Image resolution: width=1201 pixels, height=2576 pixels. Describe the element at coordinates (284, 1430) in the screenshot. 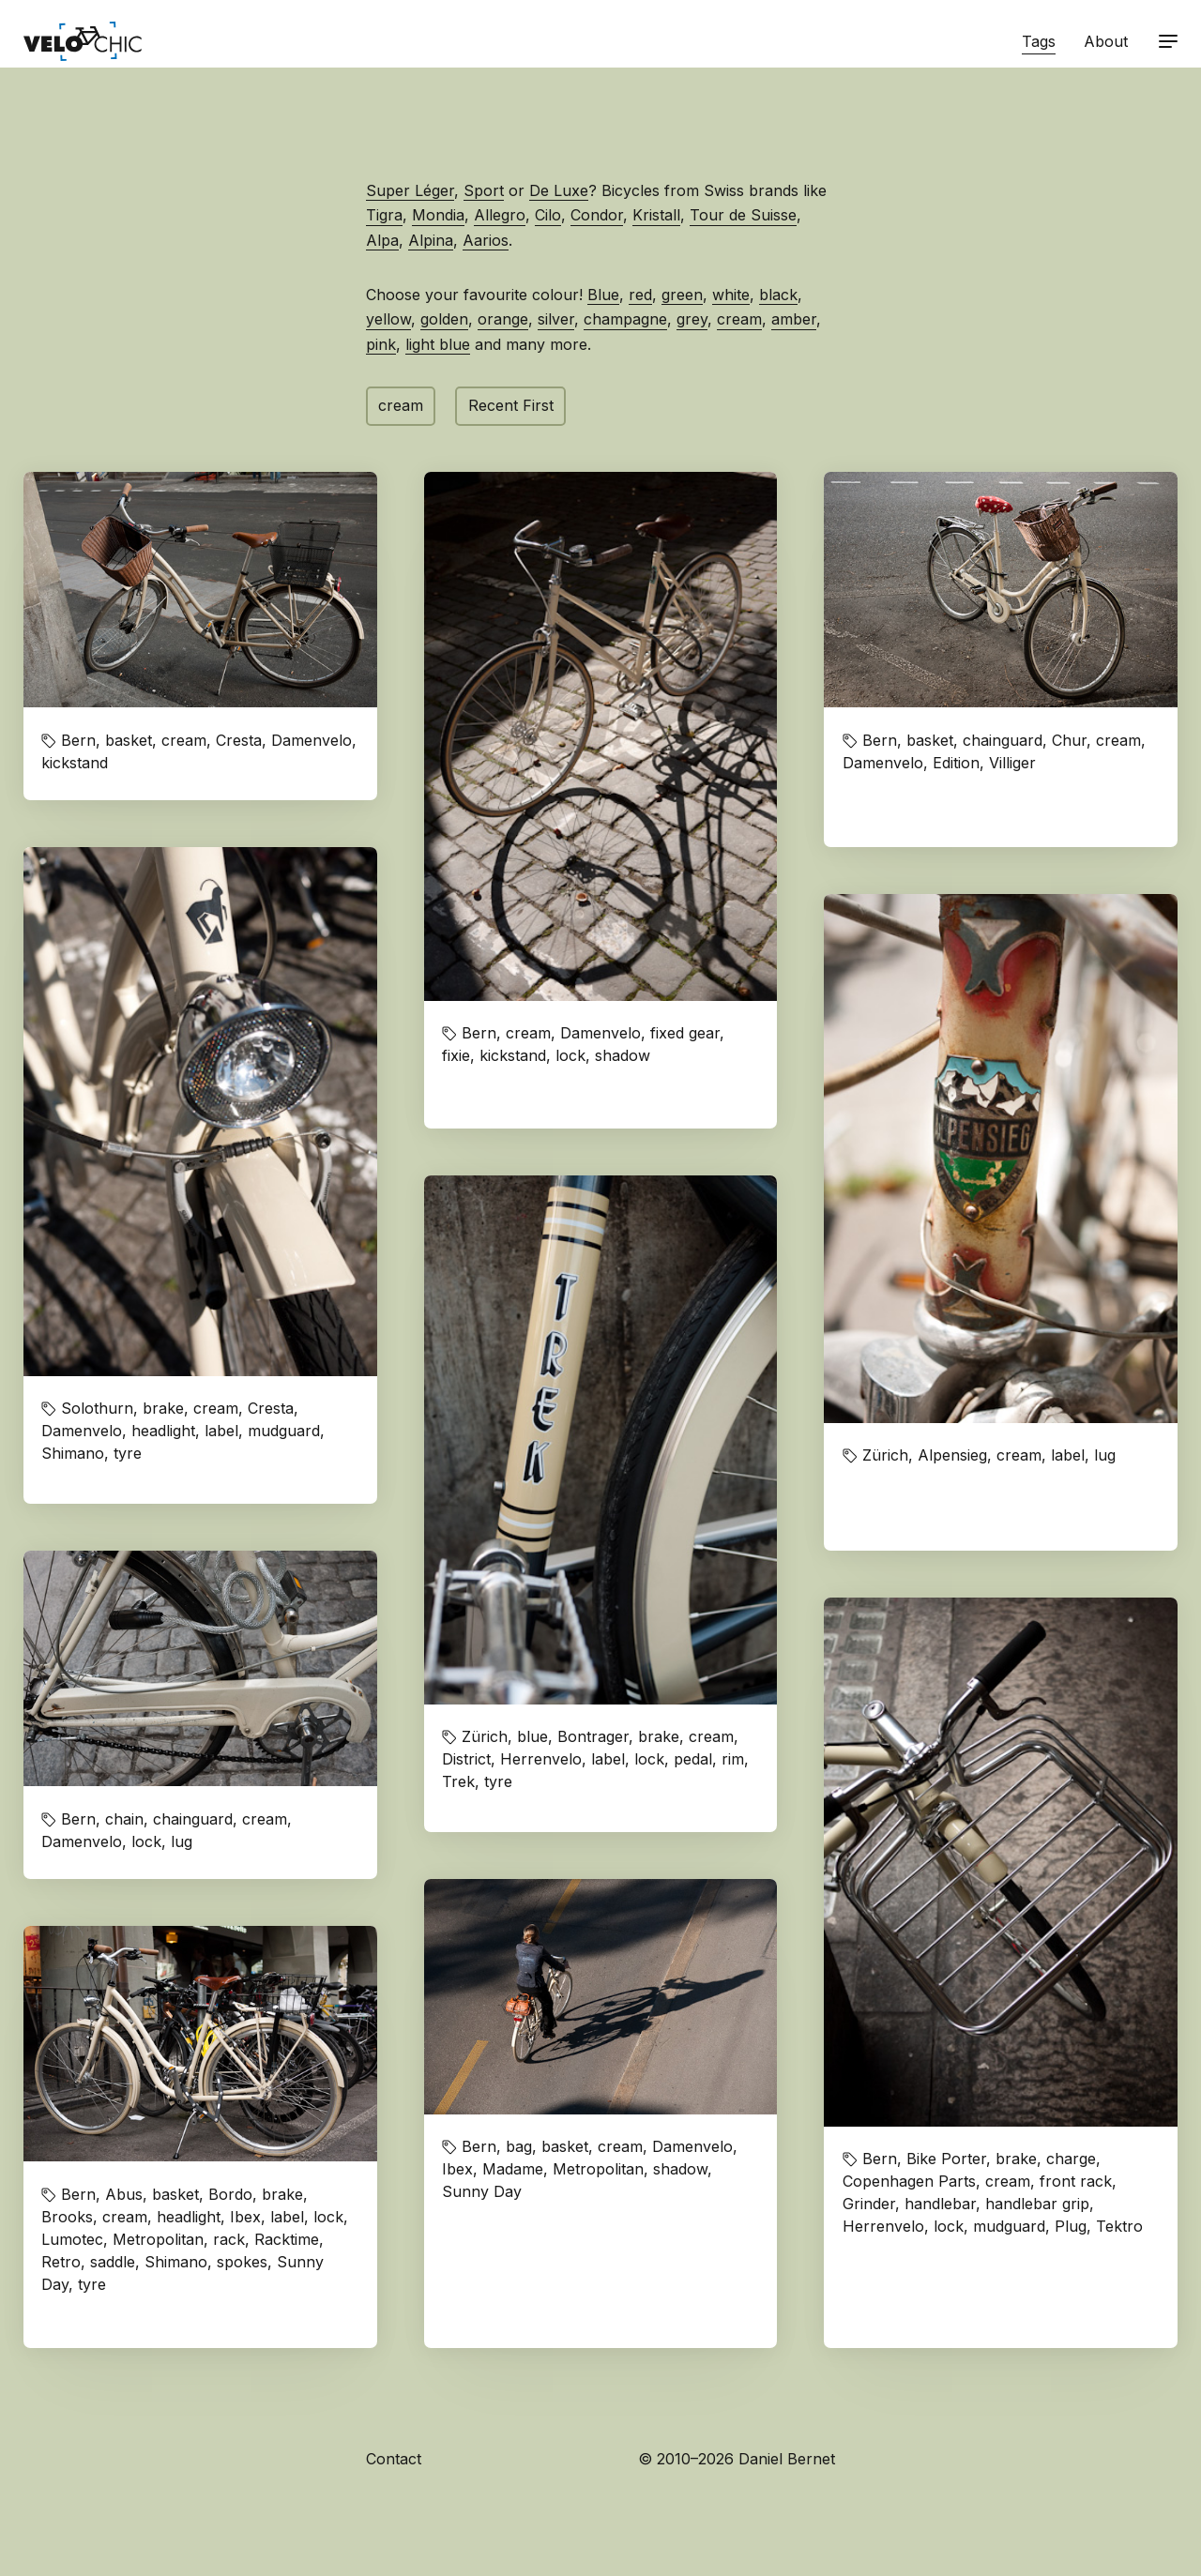

I see `mudguard` at that location.